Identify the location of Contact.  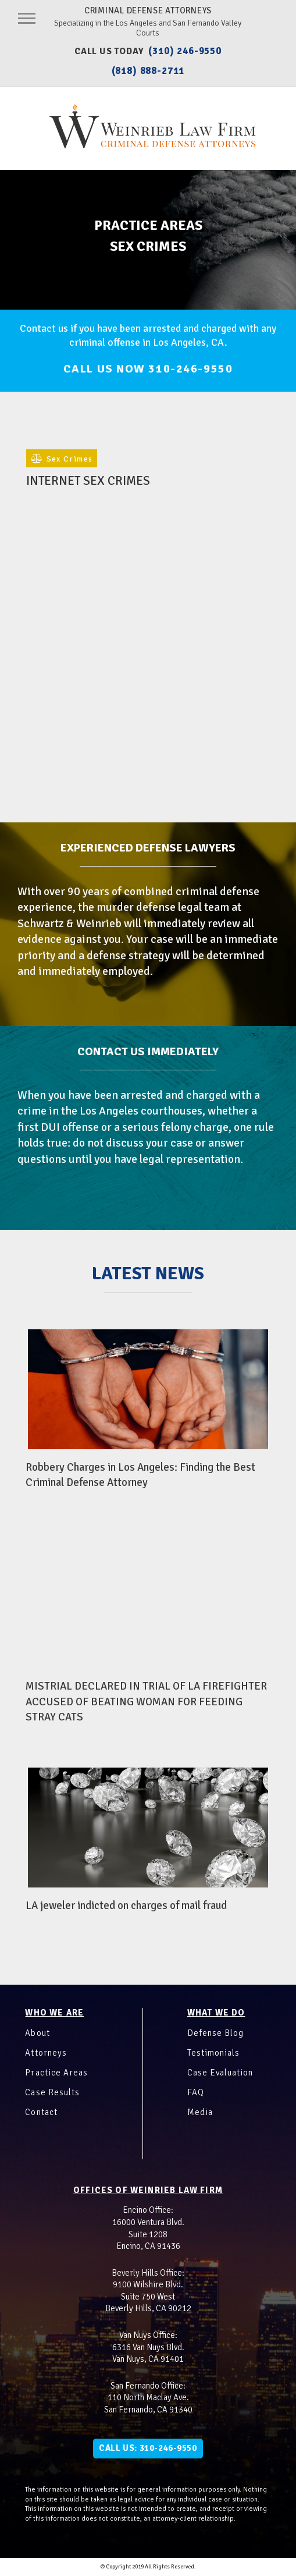
(41, 2112).